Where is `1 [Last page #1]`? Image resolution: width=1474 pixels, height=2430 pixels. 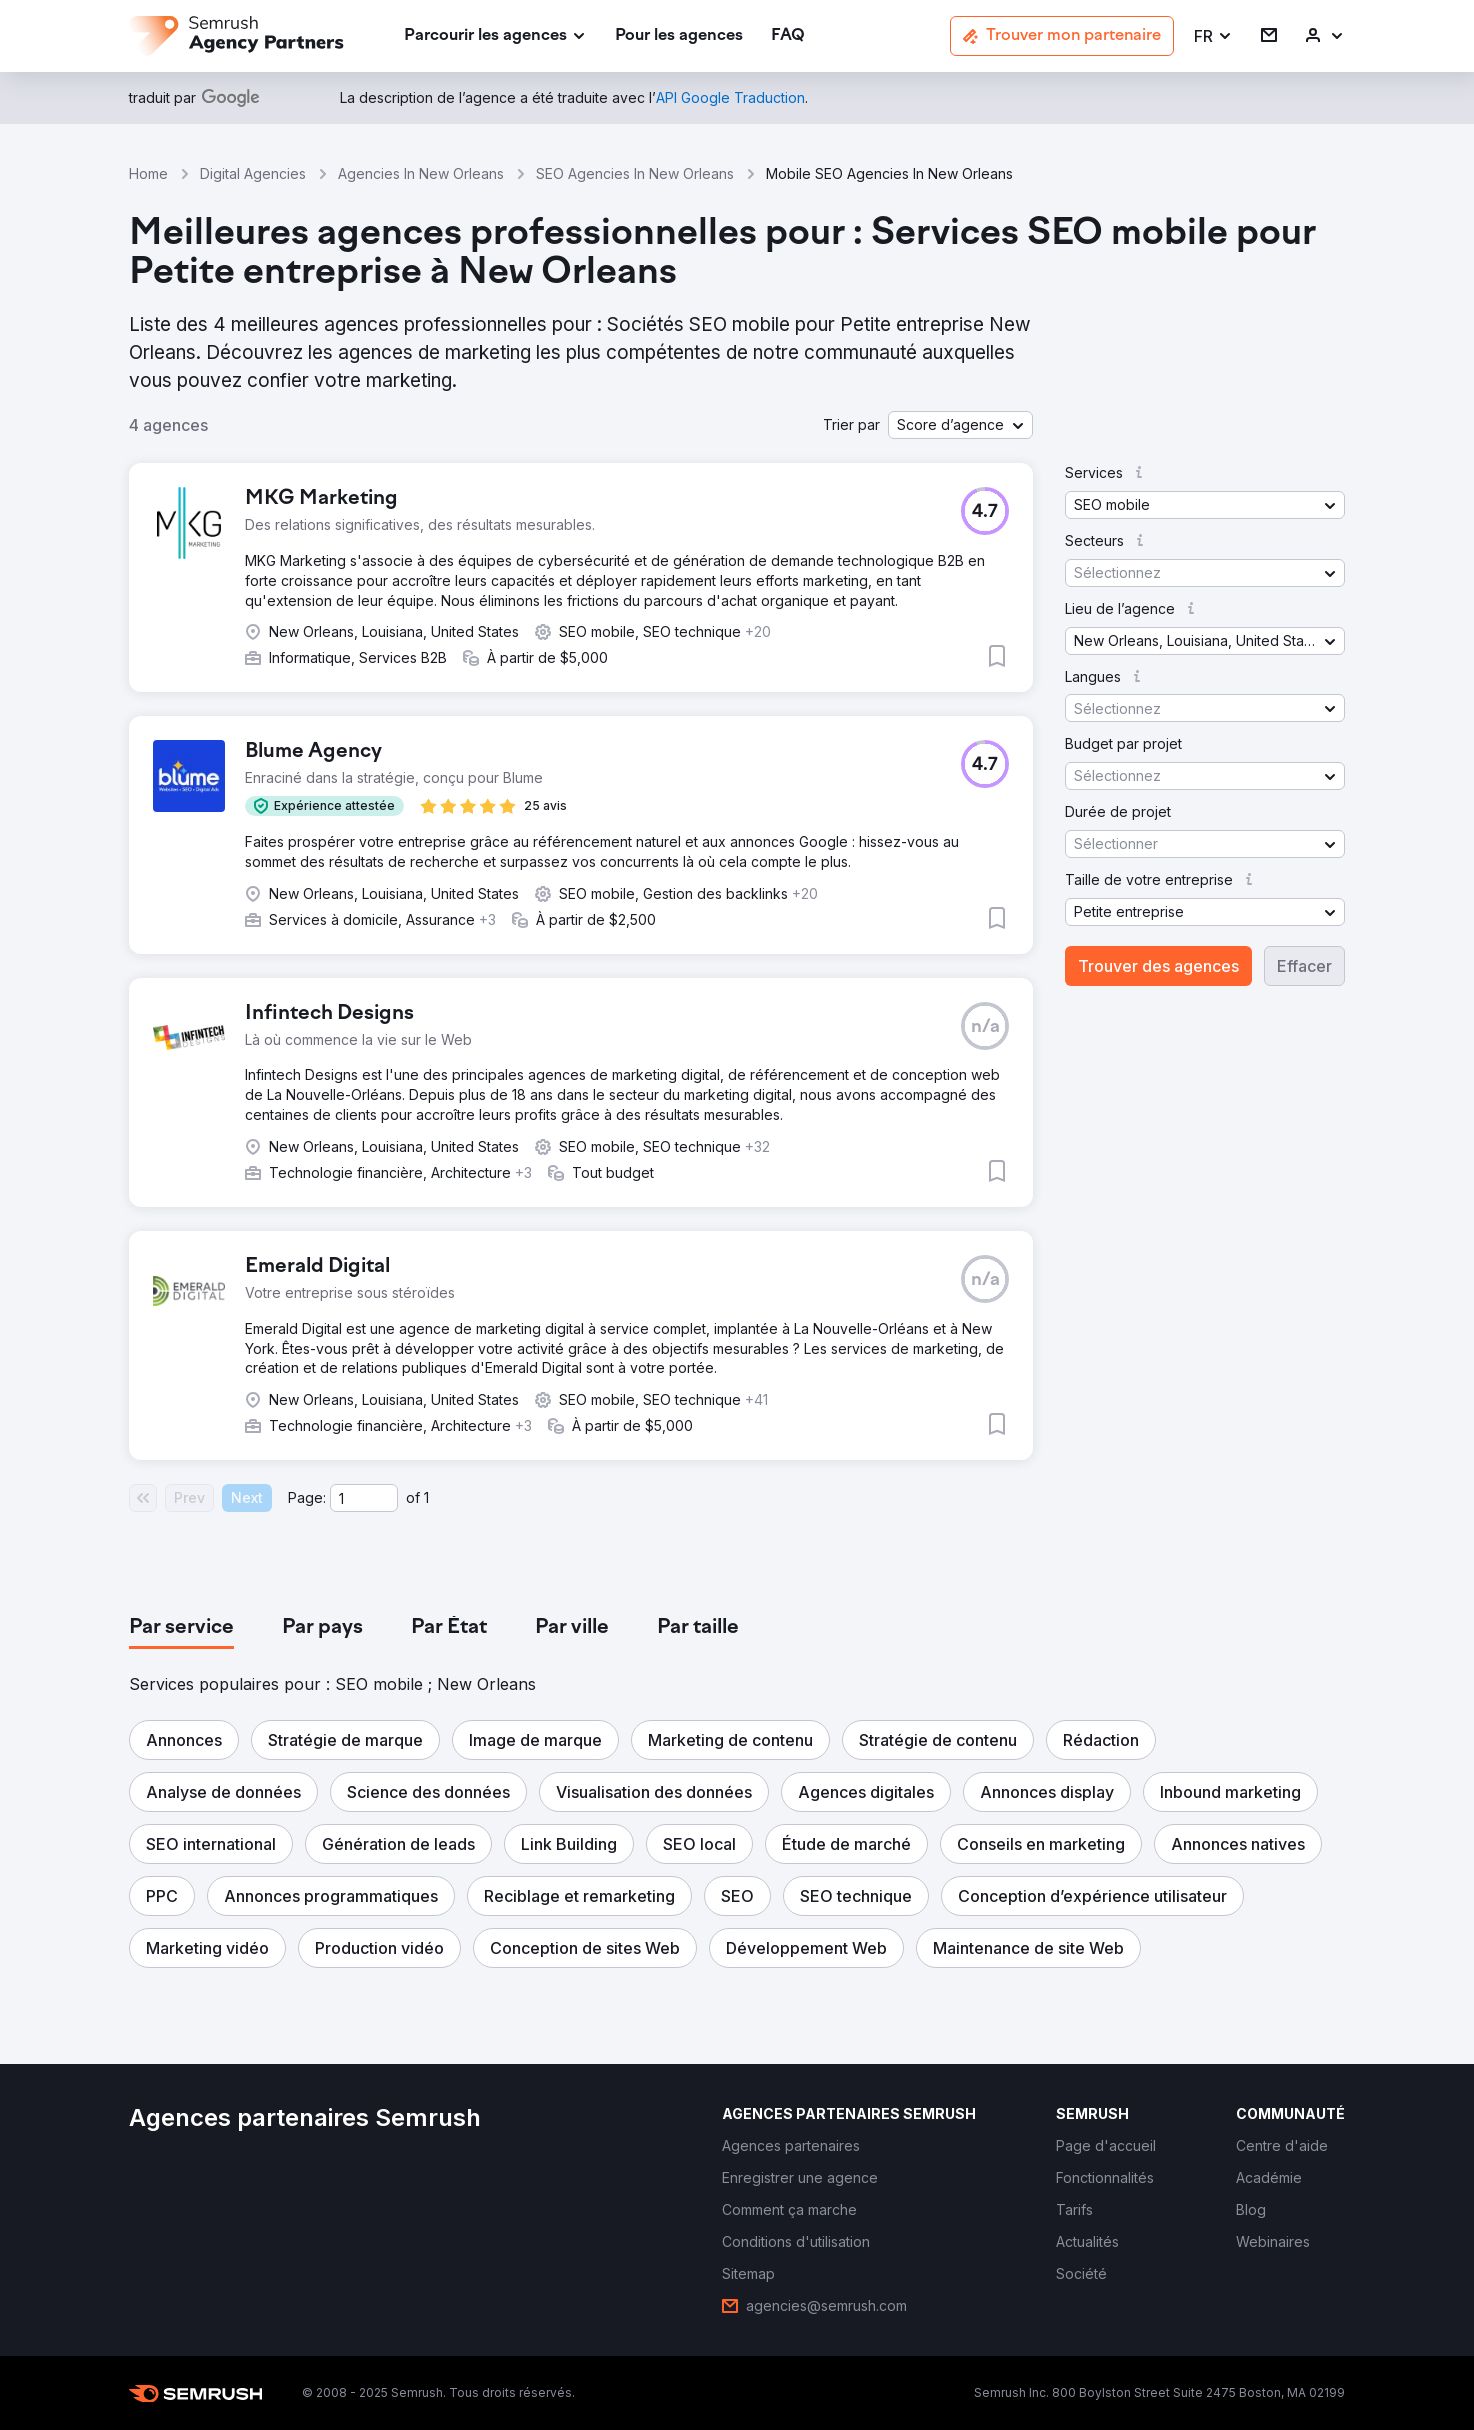 1 [Last page #1] is located at coordinates (426, 1497).